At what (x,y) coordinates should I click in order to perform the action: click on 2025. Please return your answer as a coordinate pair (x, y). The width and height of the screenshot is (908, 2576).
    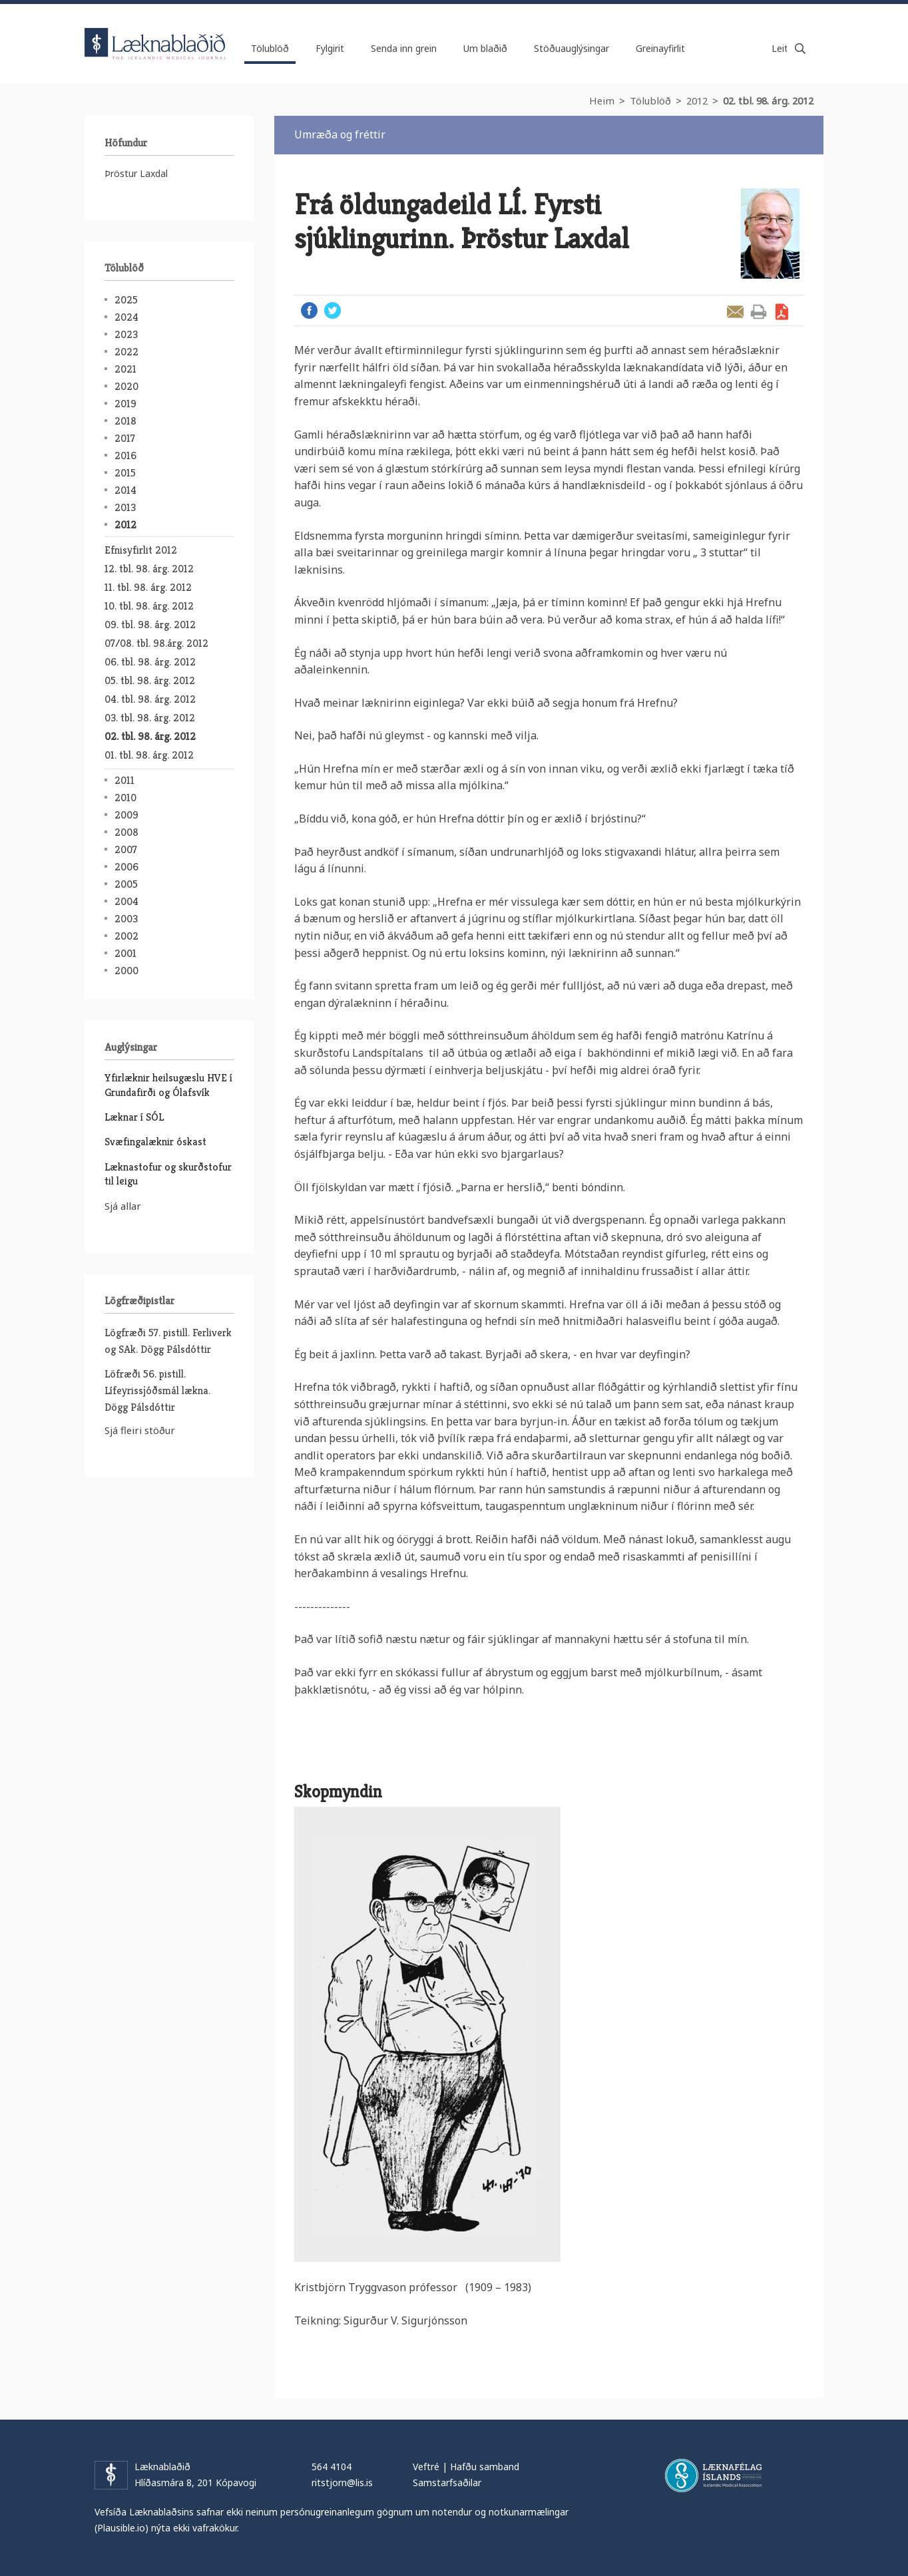
    Looking at the image, I should click on (126, 300).